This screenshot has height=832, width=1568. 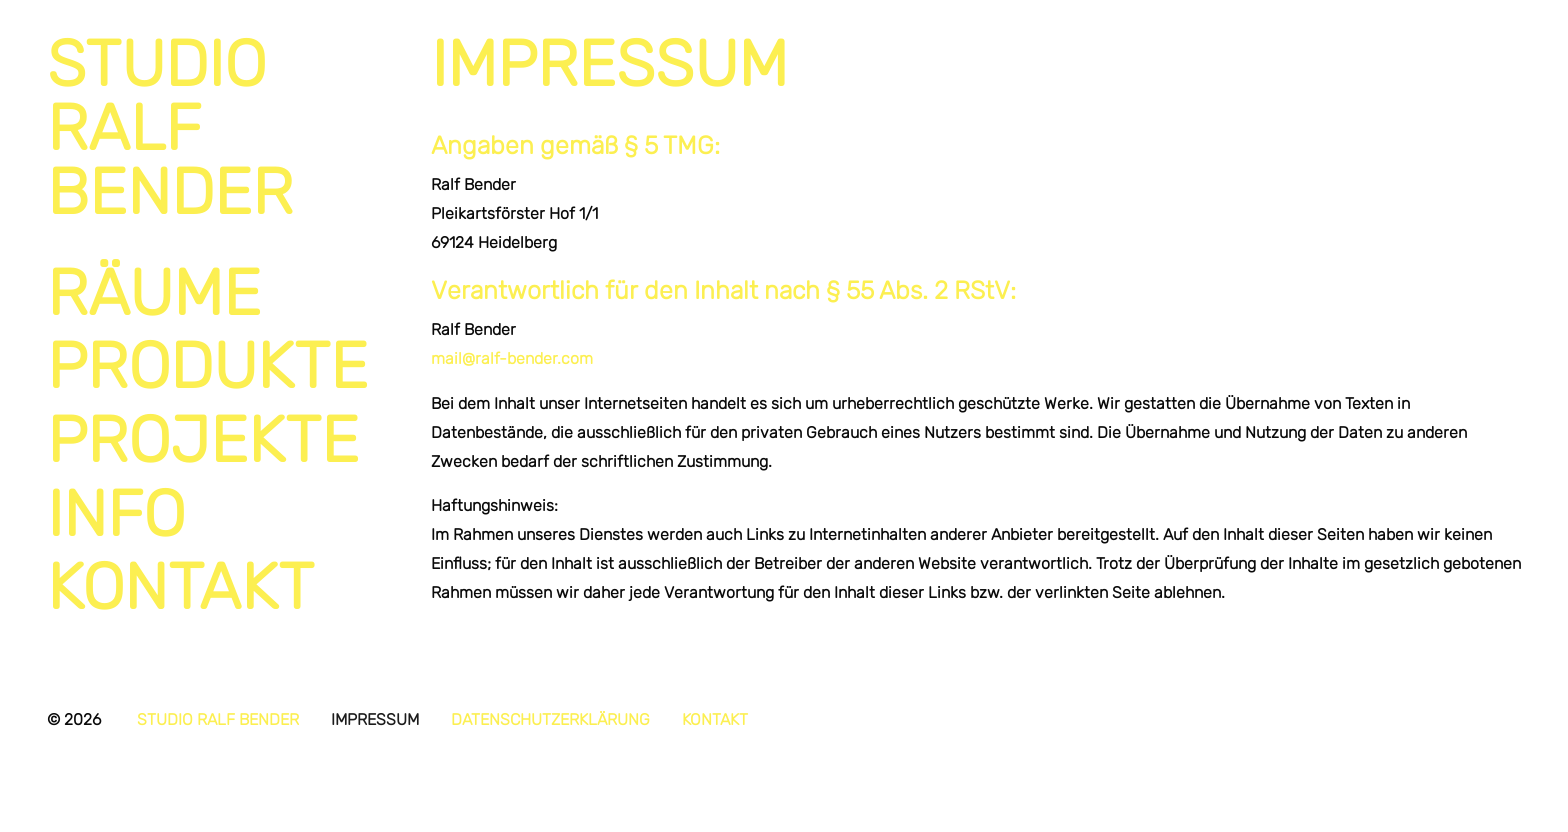 What do you see at coordinates (203, 440) in the screenshot?
I see `Projekte` at bounding box center [203, 440].